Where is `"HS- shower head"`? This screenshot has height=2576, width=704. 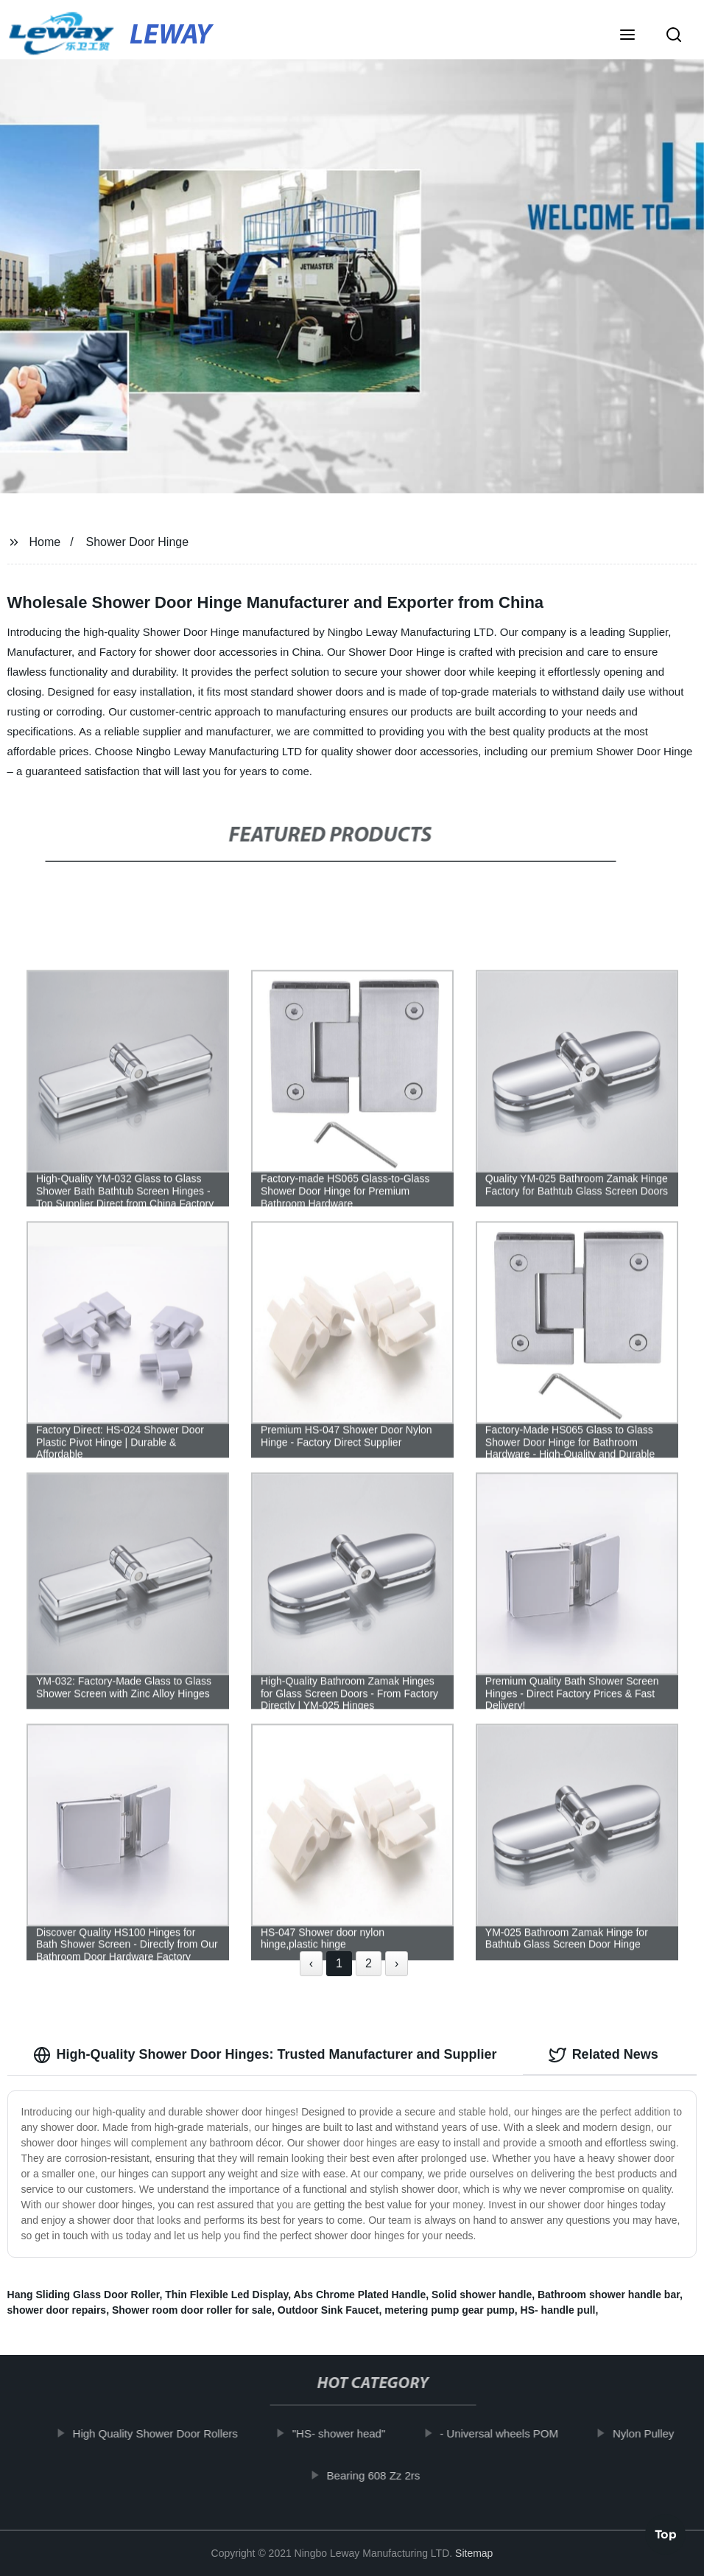
"HS- shower head" is located at coordinates (351, 2433).